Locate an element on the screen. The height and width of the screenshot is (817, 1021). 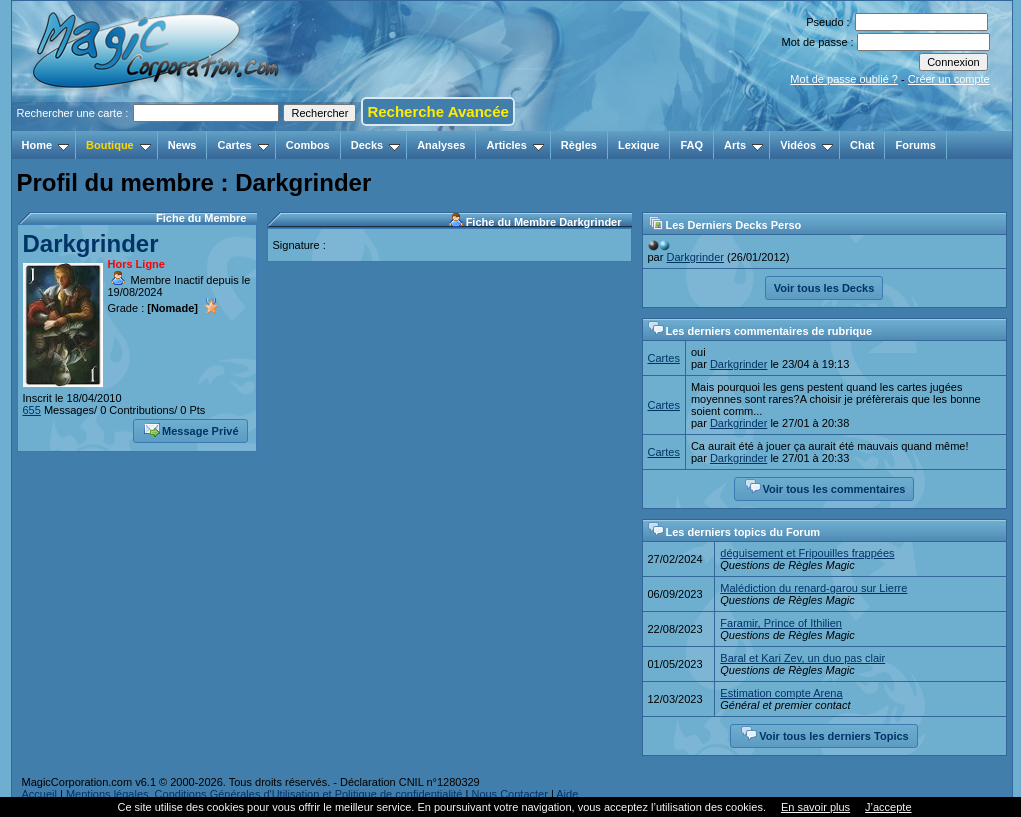
Vidéos is located at coordinates (806, 145).